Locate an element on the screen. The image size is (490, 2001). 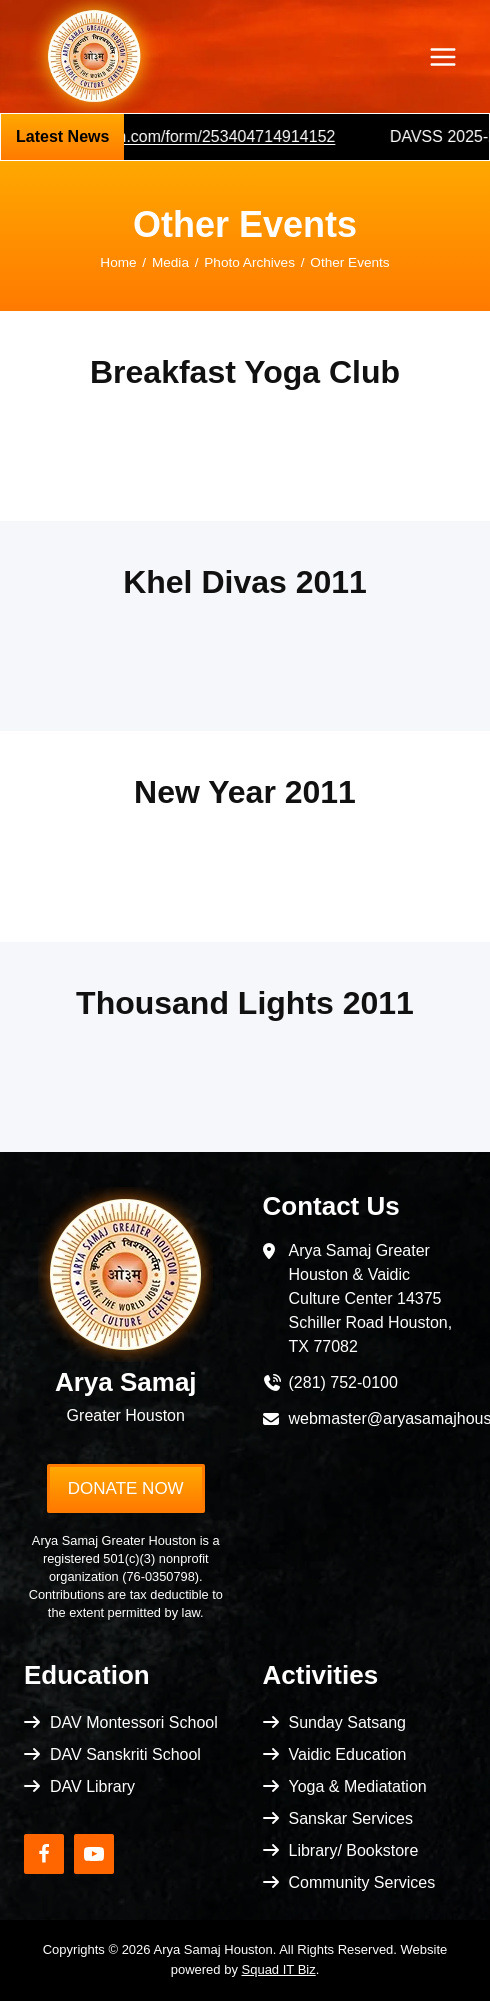
Squad IT Biz is located at coordinates (279, 1969).